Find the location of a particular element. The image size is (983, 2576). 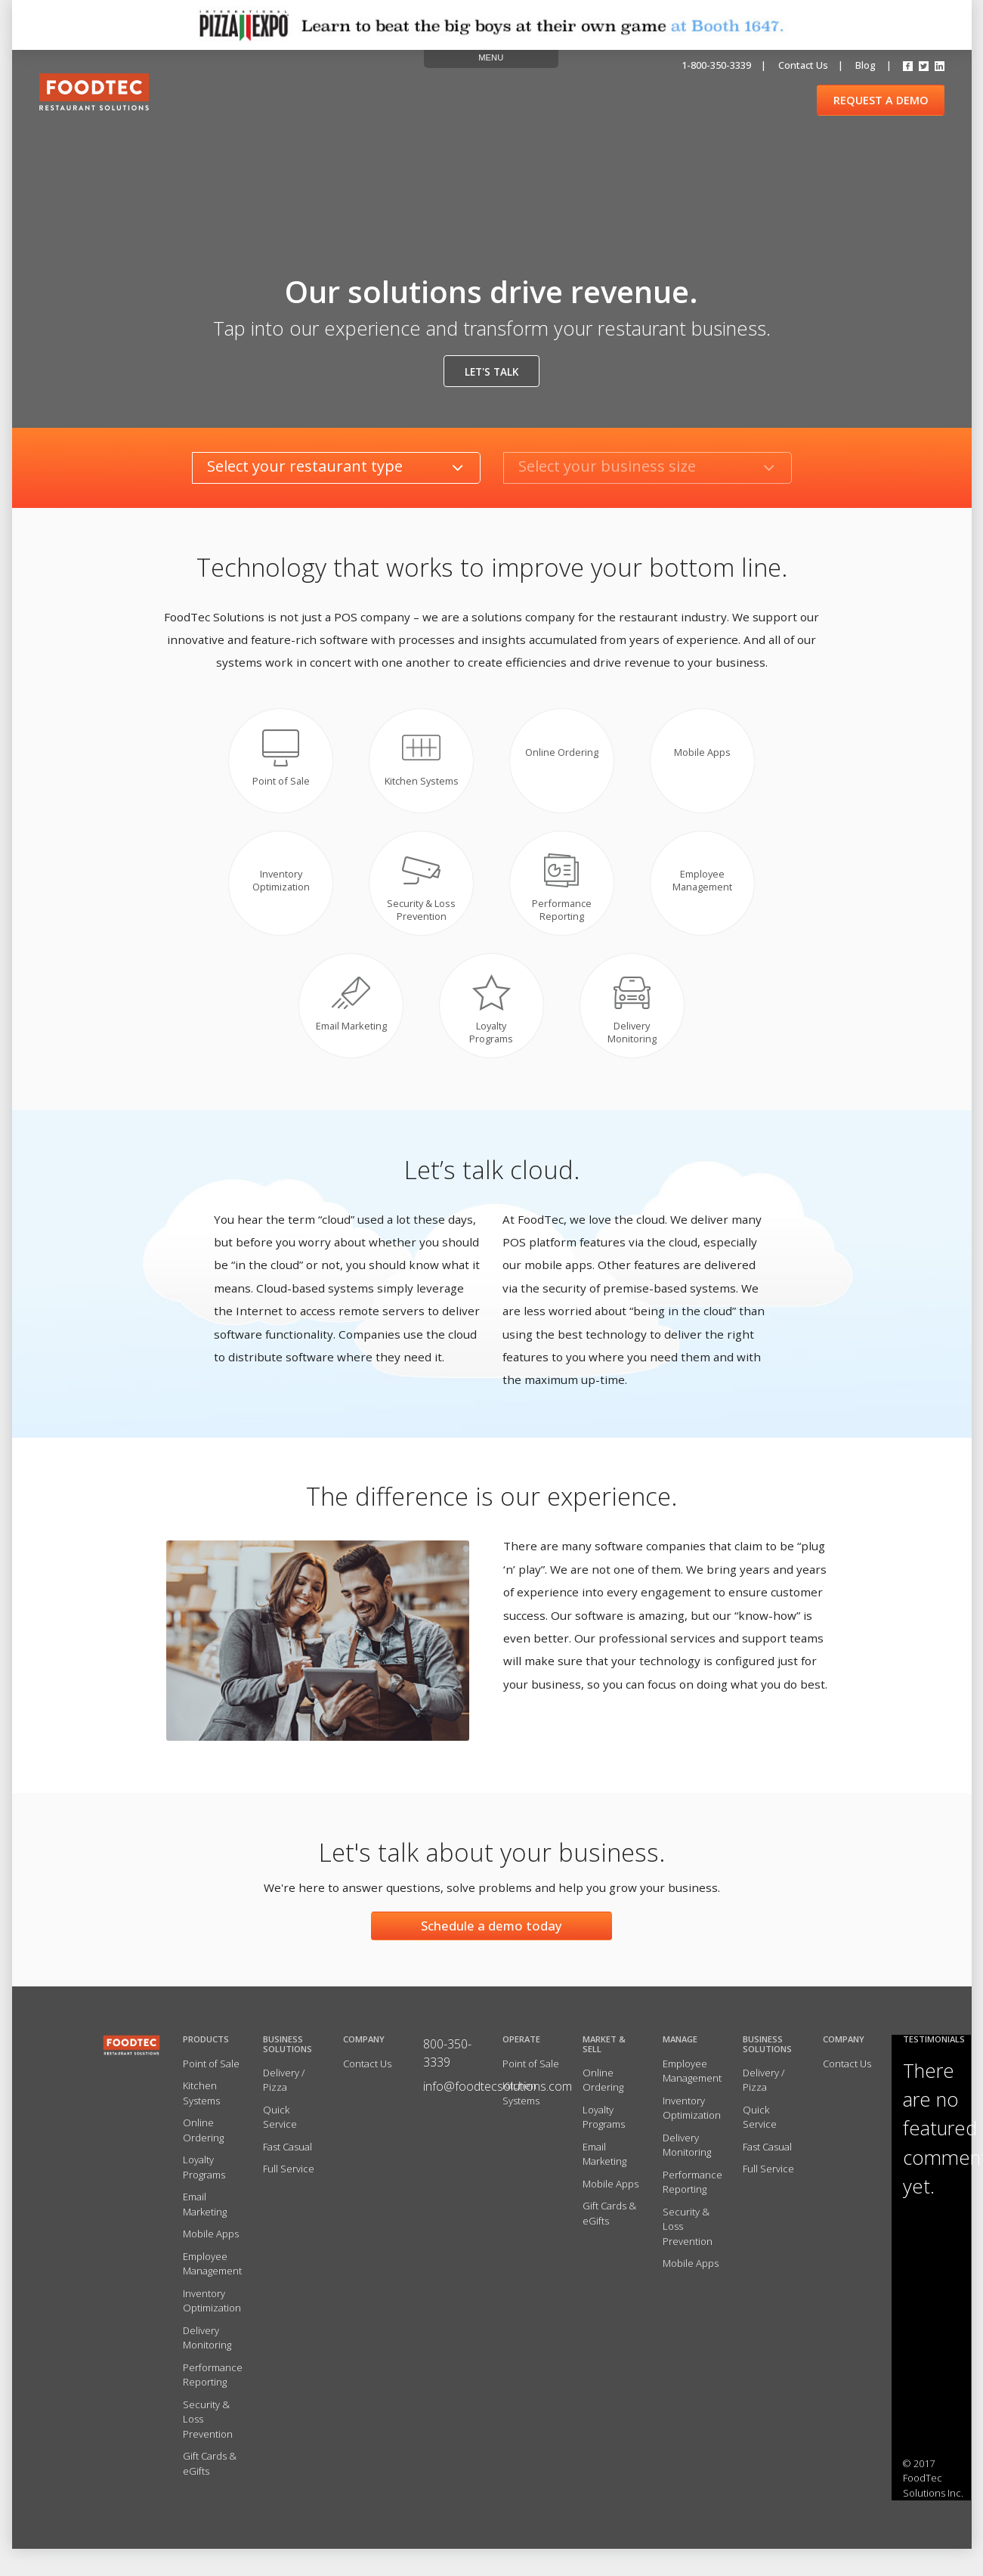

Let's talk is located at coordinates (491, 371).